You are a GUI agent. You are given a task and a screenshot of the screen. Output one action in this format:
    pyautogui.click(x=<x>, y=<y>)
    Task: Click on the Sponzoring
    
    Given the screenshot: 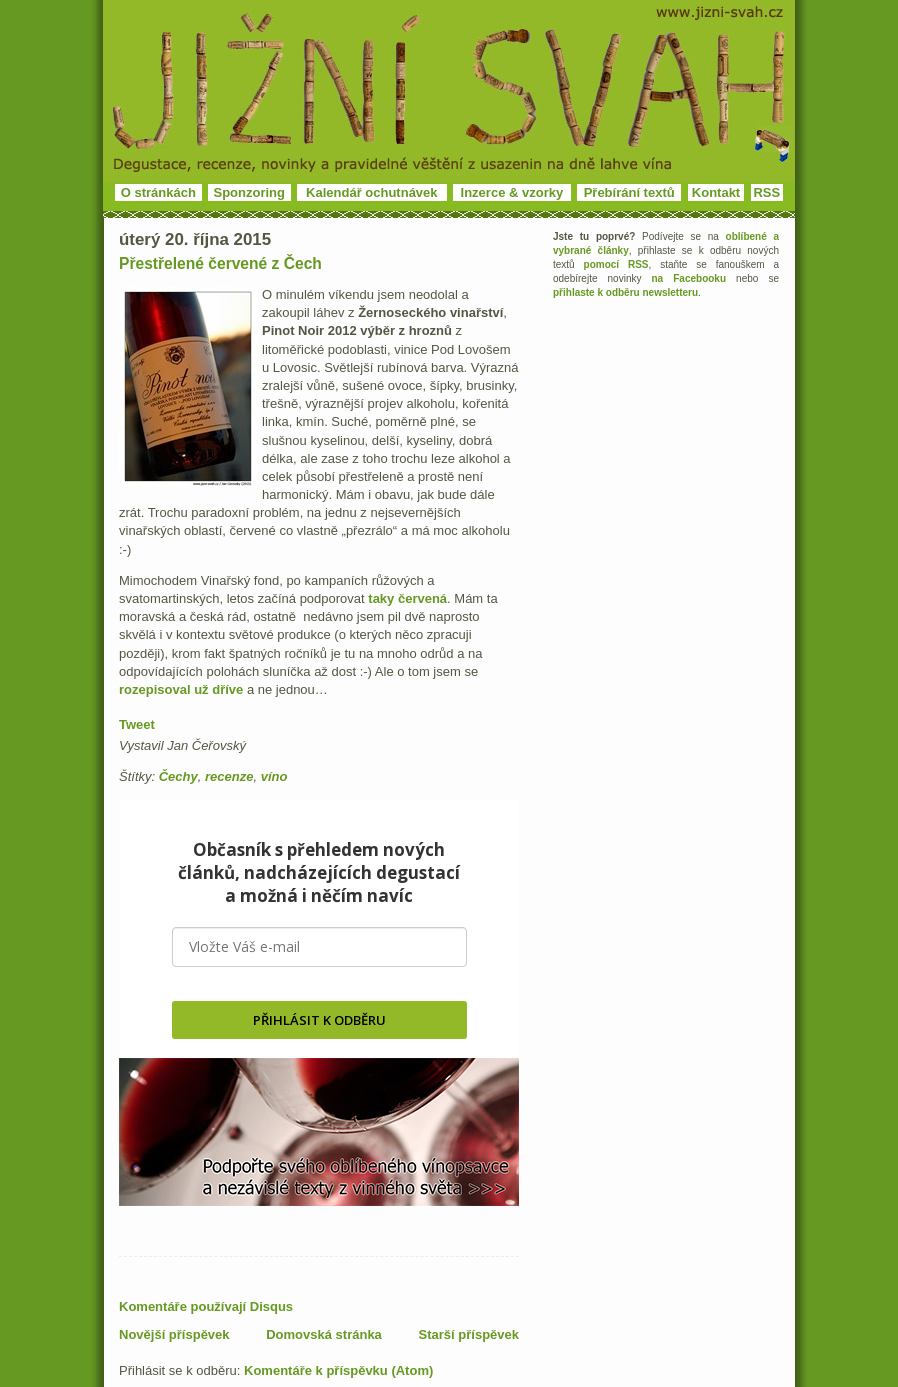 What is the action you would take?
    pyautogui.click(x=250, y=192)
    